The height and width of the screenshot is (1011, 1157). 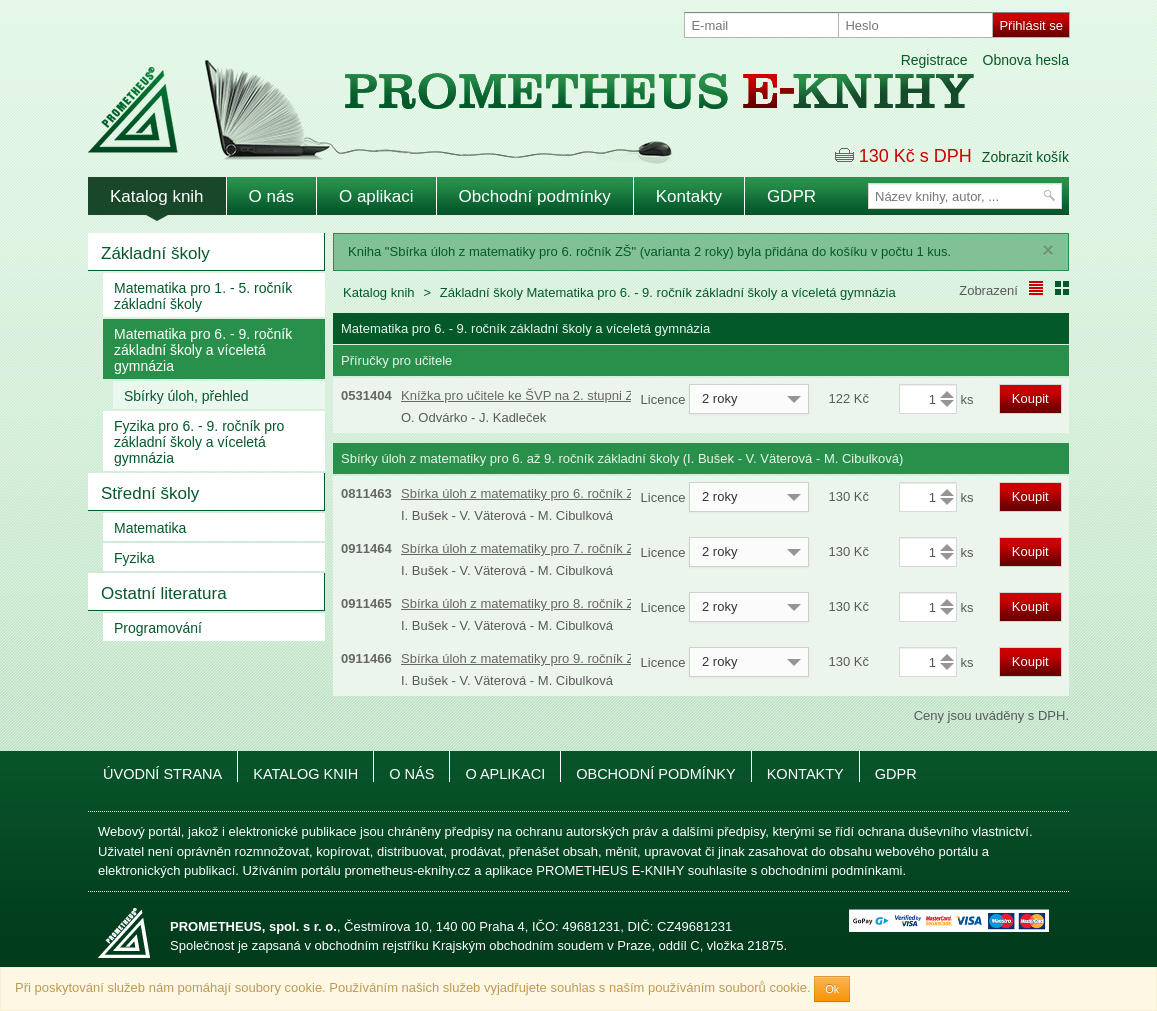 I want to click on Ok, so click(x=832, y=989).